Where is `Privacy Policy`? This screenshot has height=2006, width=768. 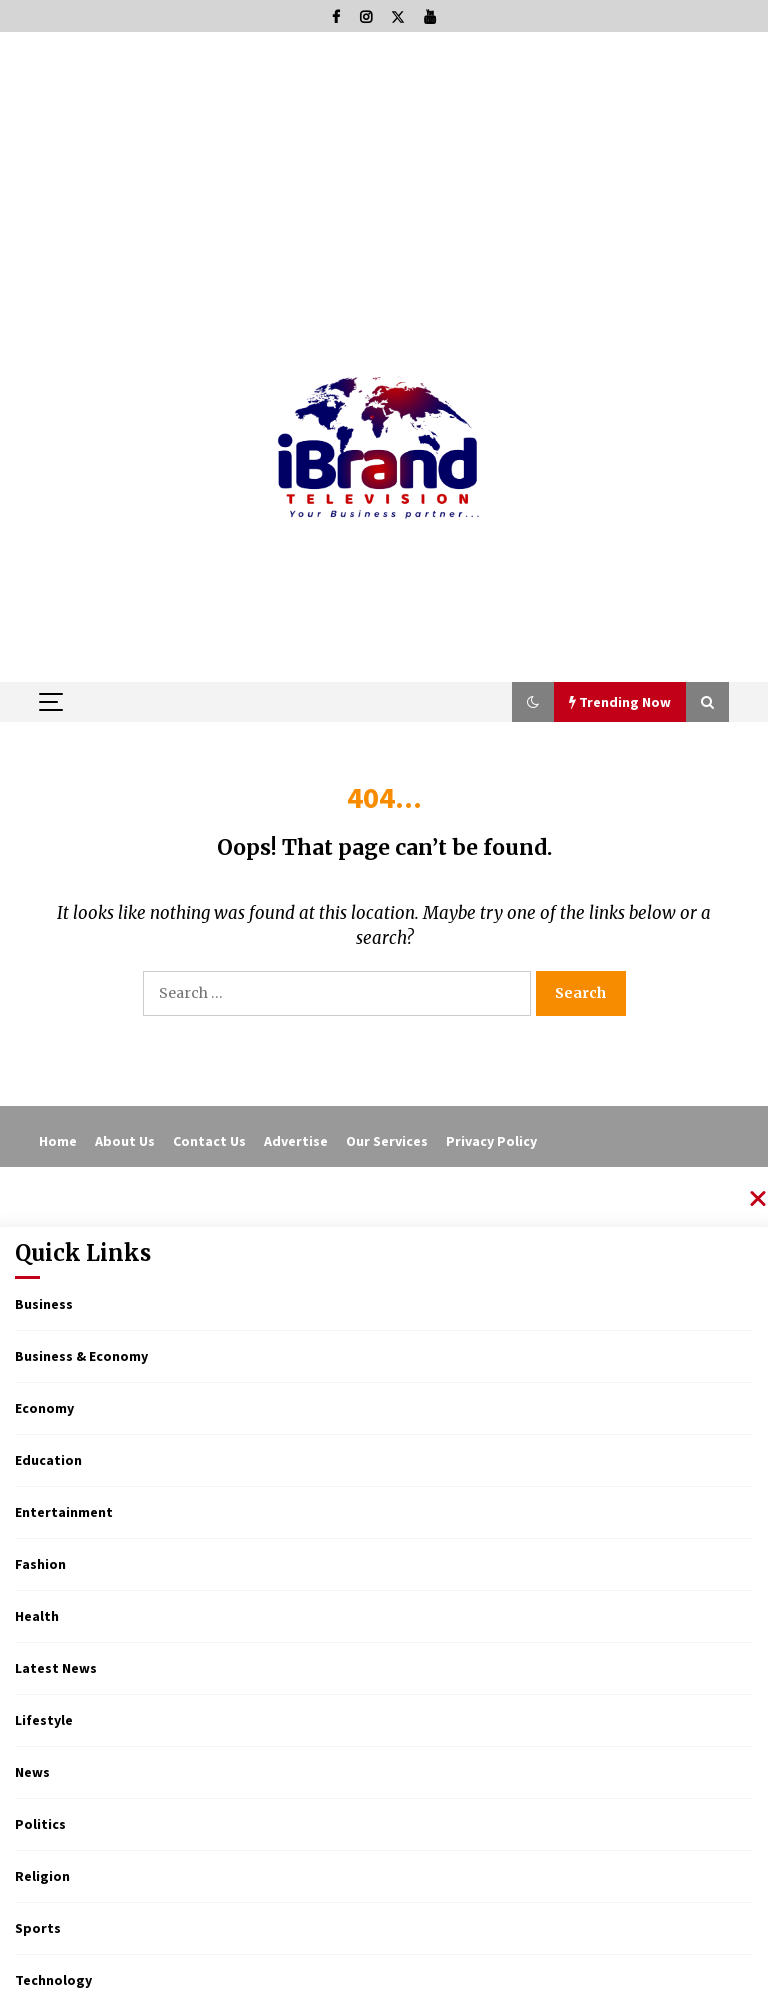
Privacy Policy is located at coordinates (491, 1141).